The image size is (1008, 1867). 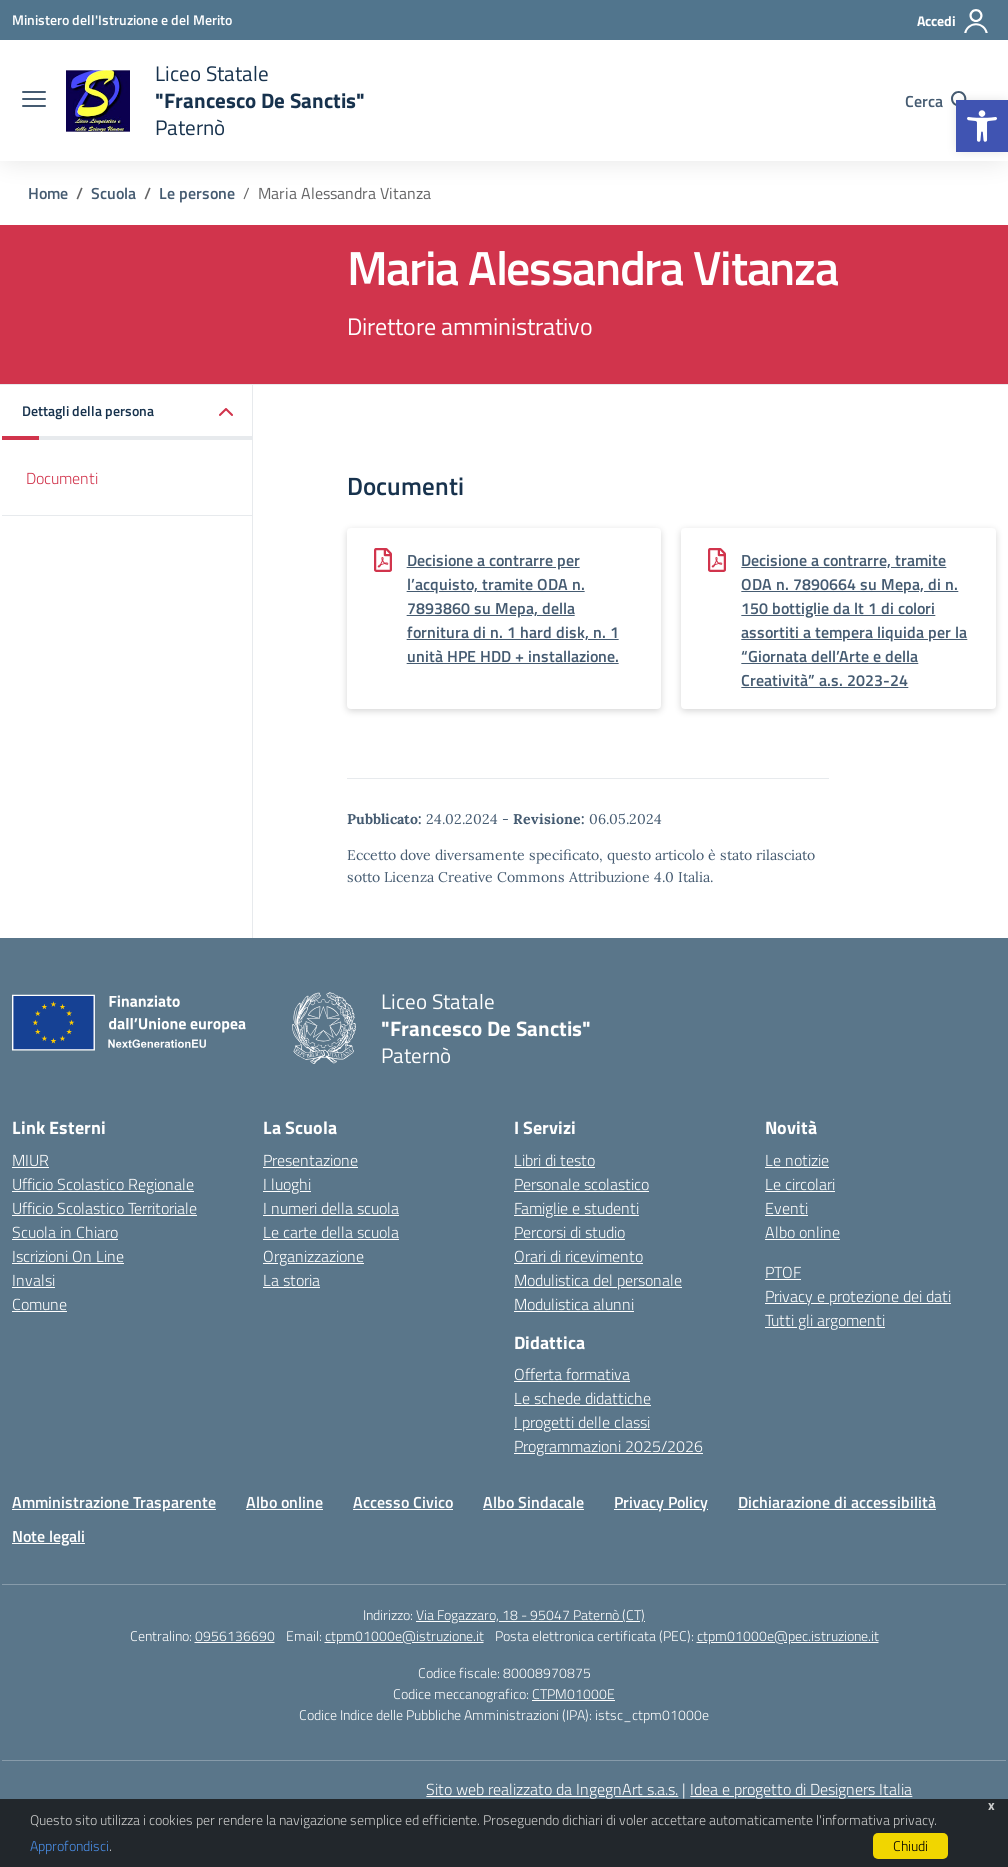 I want to click on Orari di ricevimento, so click(x=578, y=1256).